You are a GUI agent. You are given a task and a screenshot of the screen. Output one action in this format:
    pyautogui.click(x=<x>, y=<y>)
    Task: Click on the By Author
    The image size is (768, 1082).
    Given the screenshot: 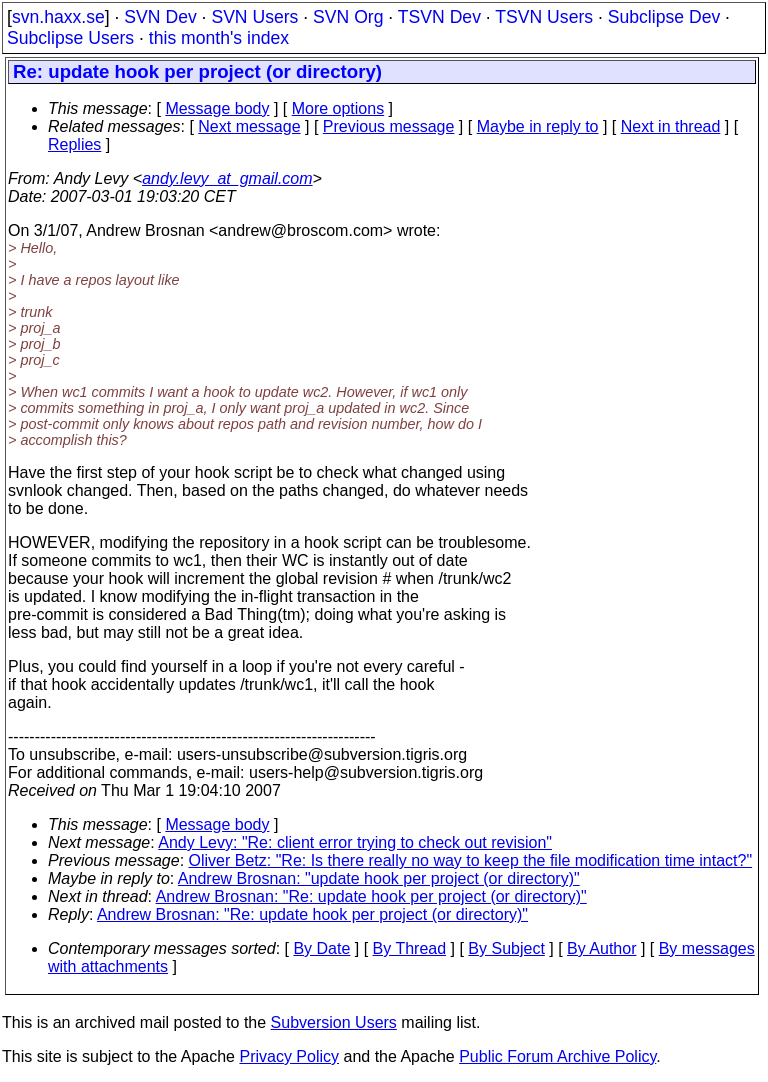 What is the action you would take?
    pyautogui.click(x=601, y=948)
    